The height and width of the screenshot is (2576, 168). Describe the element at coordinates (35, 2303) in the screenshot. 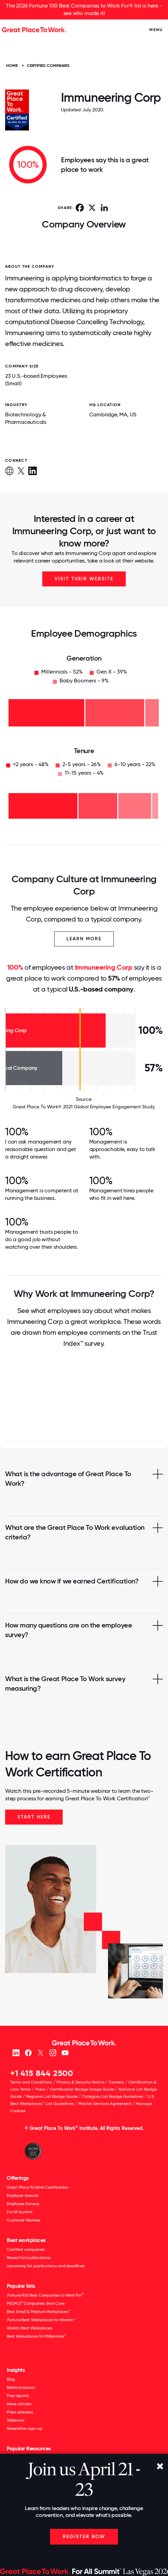

I see `PEOPLE Companies that Care` at that location.